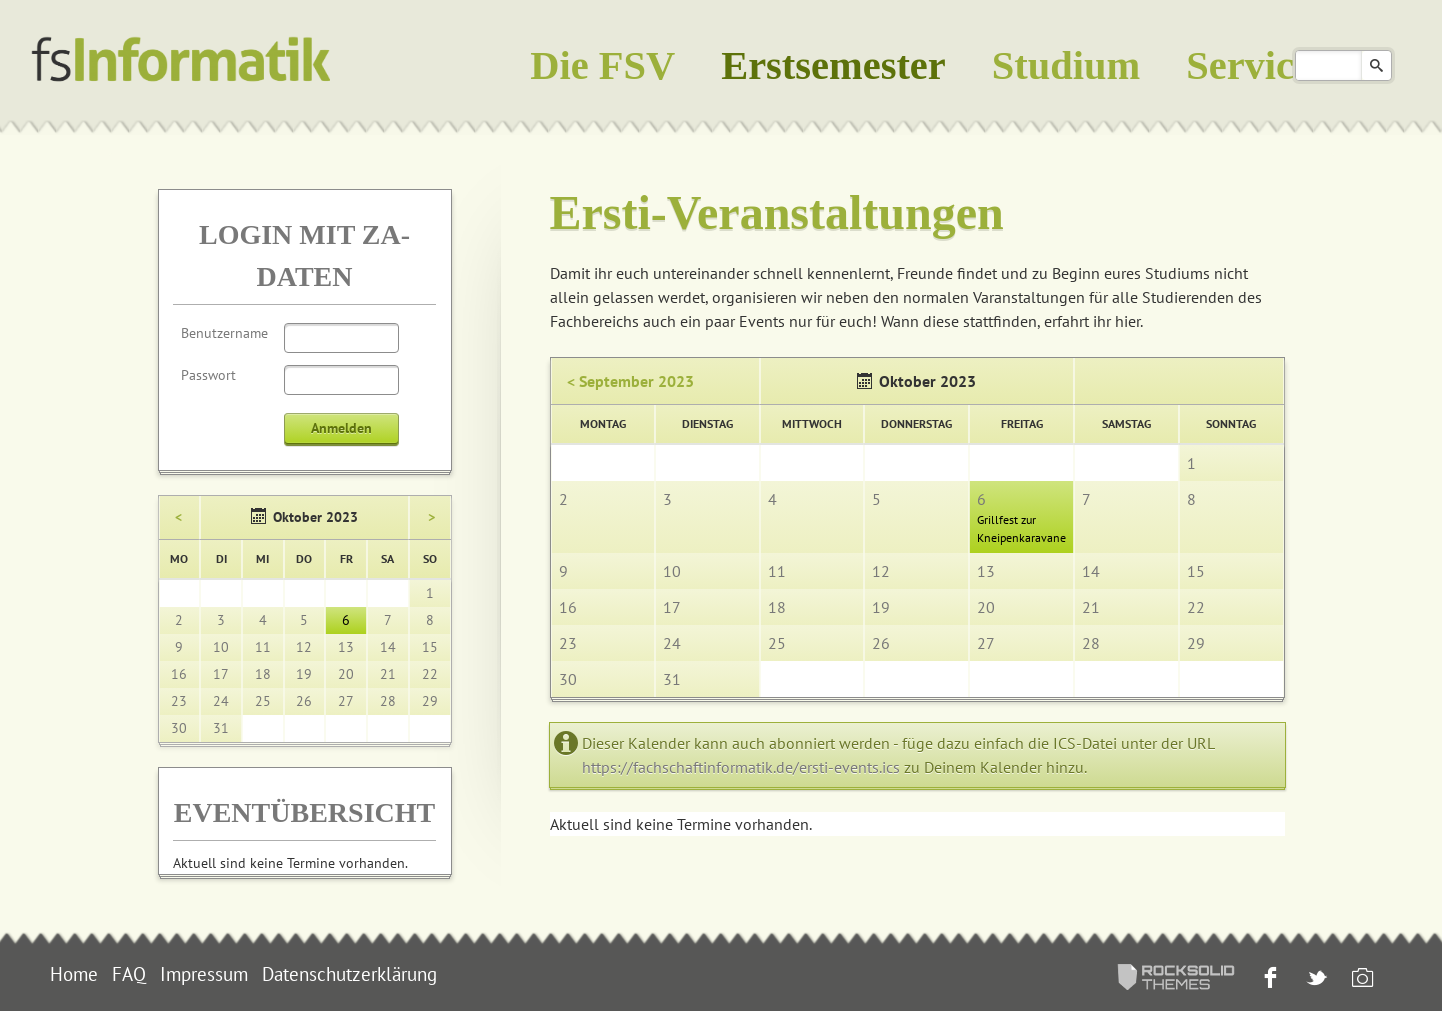  I want to click on Passwort, so click(208, 375).